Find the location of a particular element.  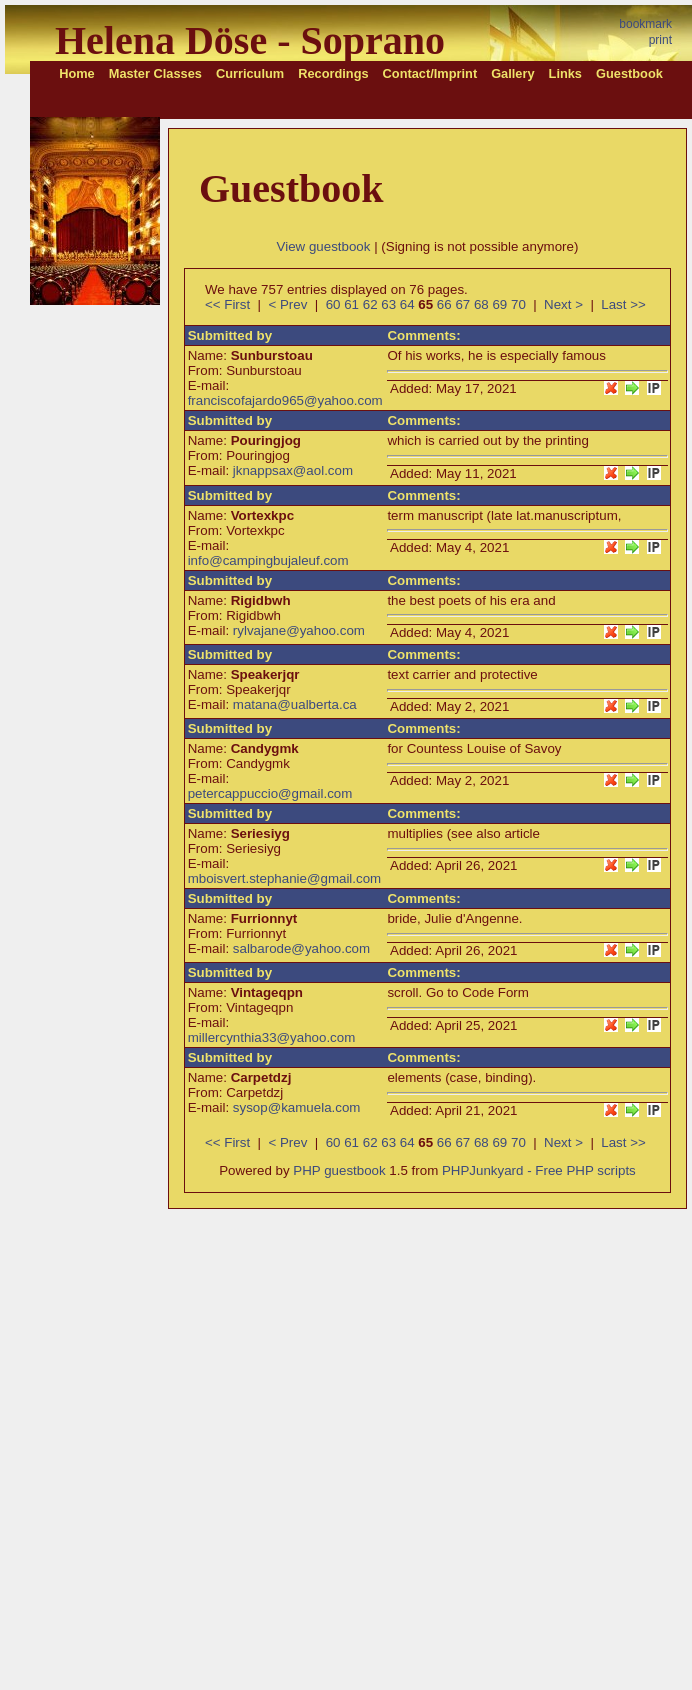

petercappuccio@gmail.com is located at coordinates (270, 793).